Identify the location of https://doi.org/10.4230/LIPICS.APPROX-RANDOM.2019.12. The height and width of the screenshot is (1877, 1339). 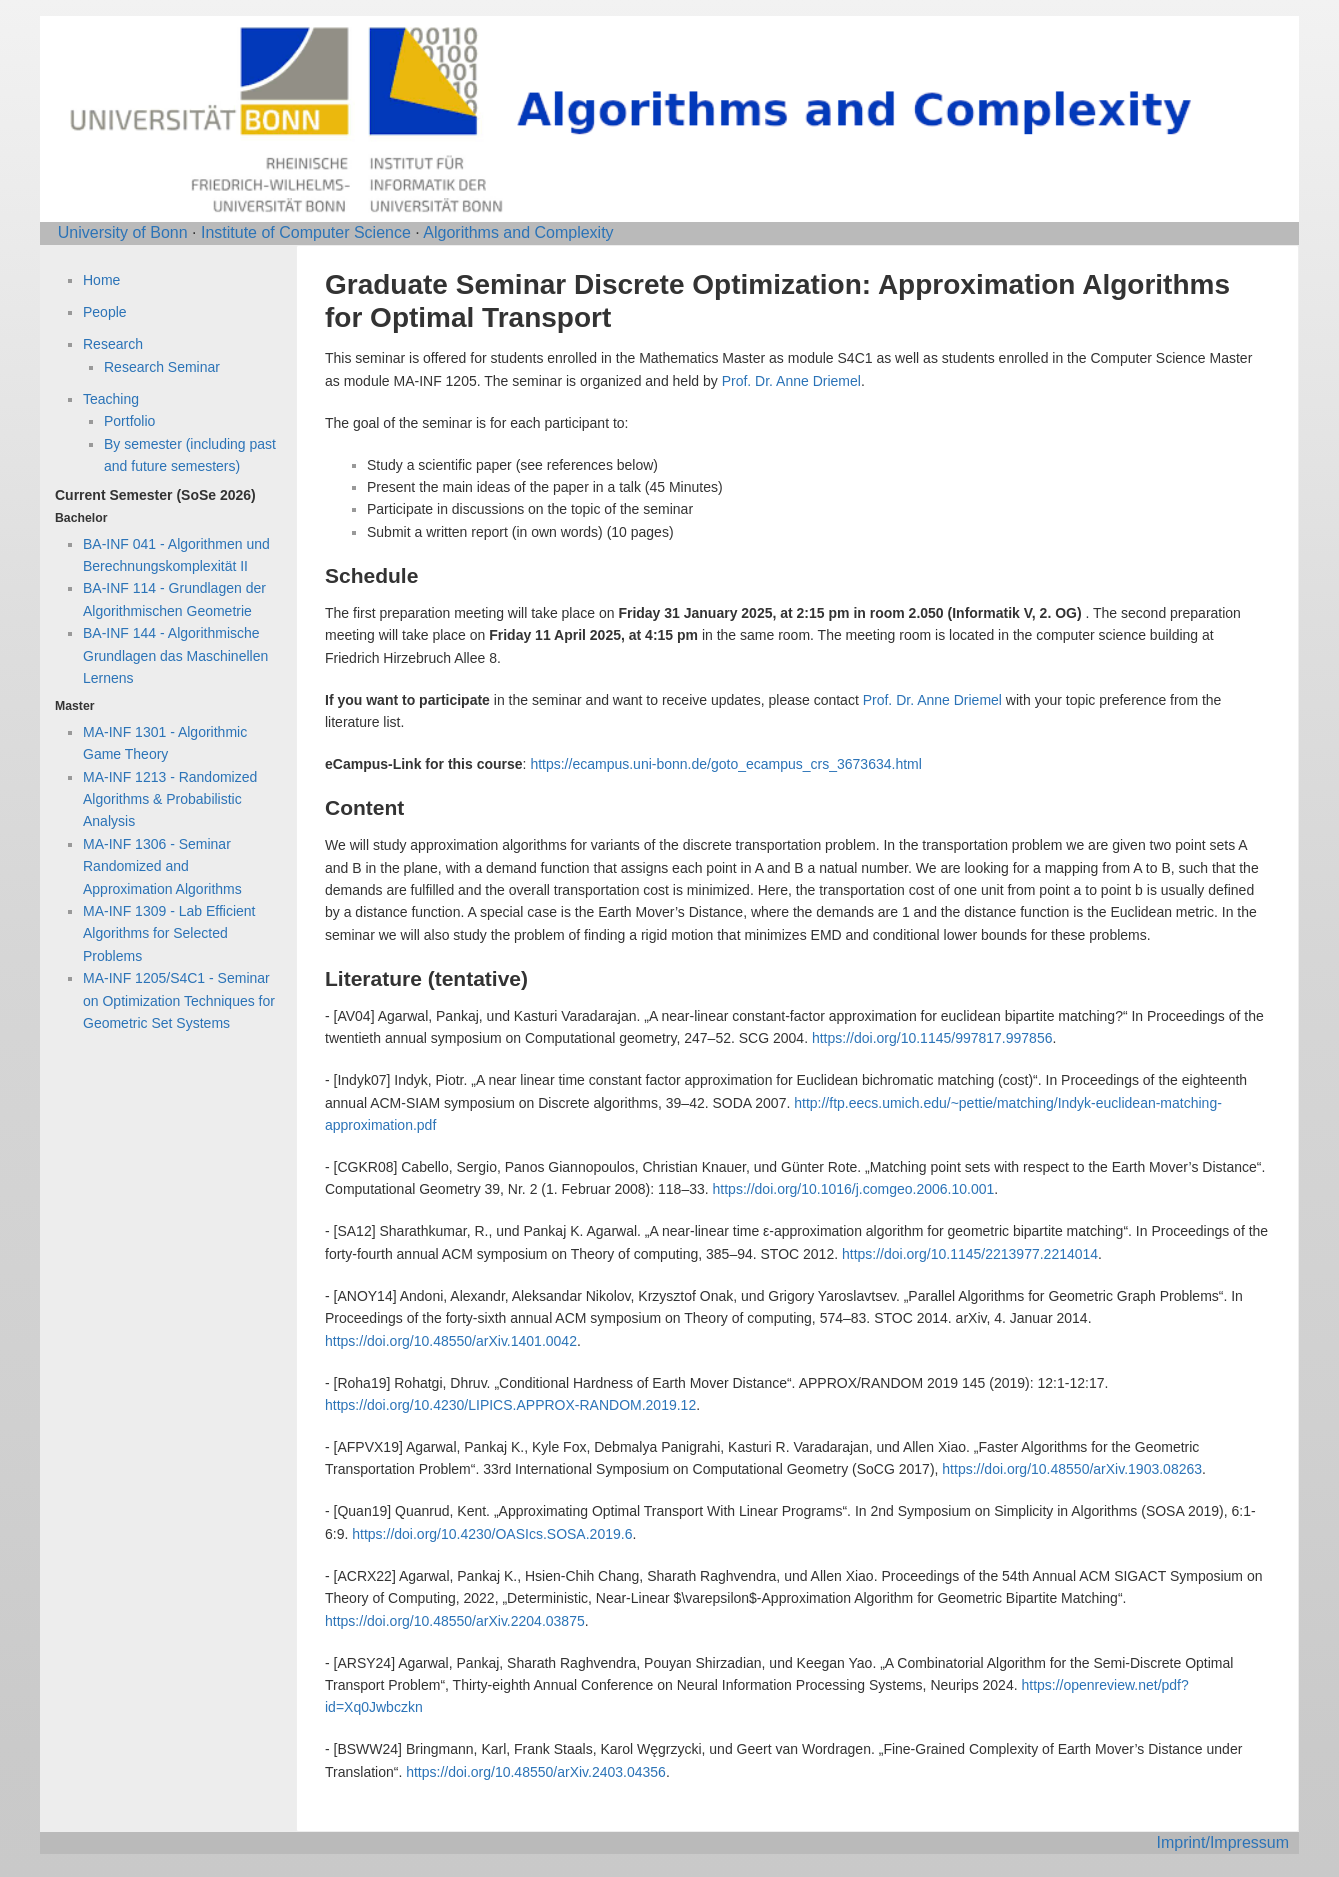
(510, 1405).